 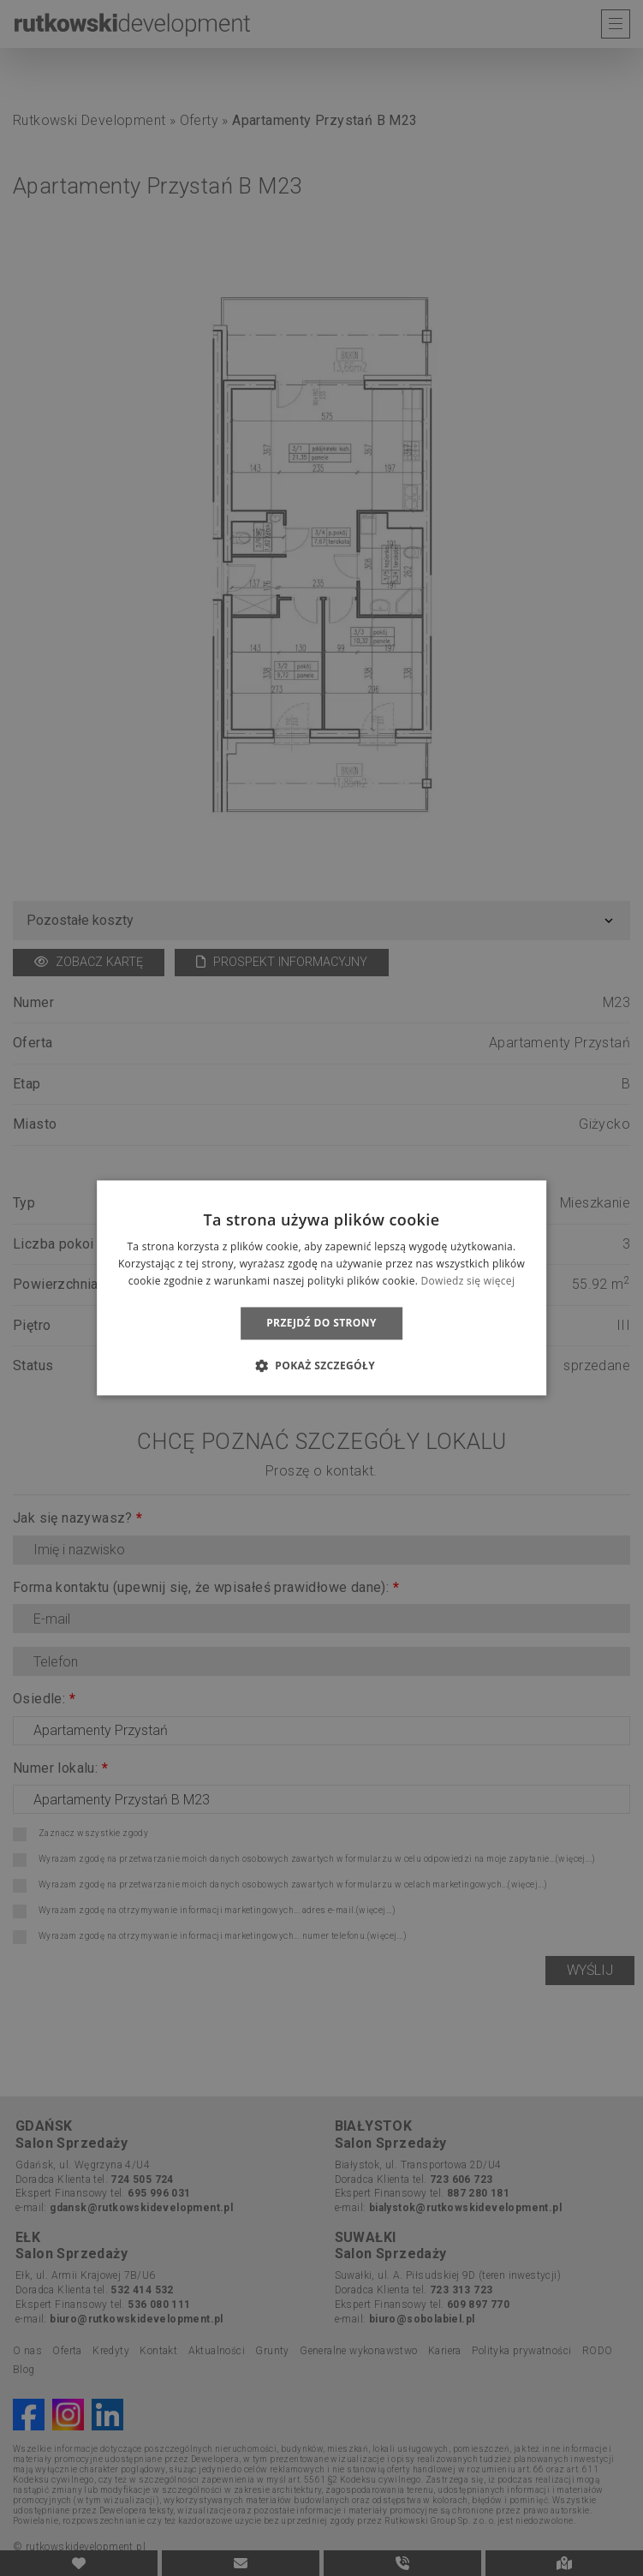 What do you see at coordinates (321, 1365) in the screenshot?
I see `[button]` at bounding box center [321, 1365].